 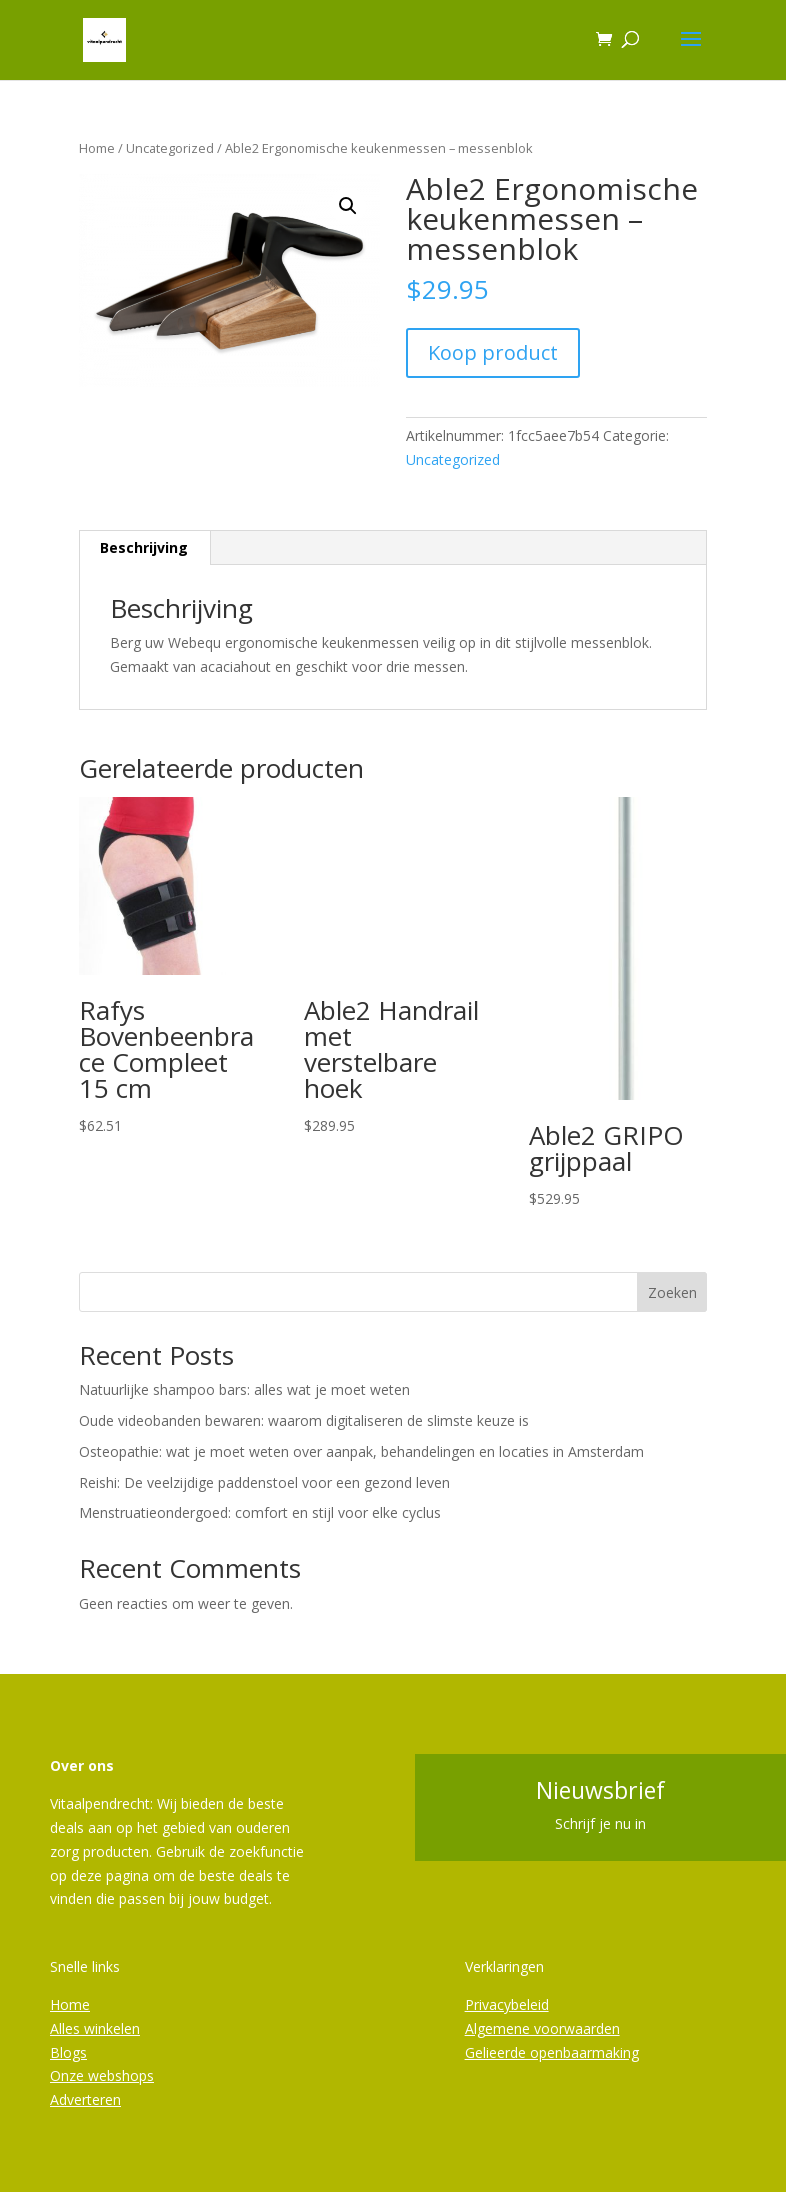 What do you see at coordinates (507, 2004) in the screenshot?
I see `Privacybeleid` at bounding box center [507, 2004].